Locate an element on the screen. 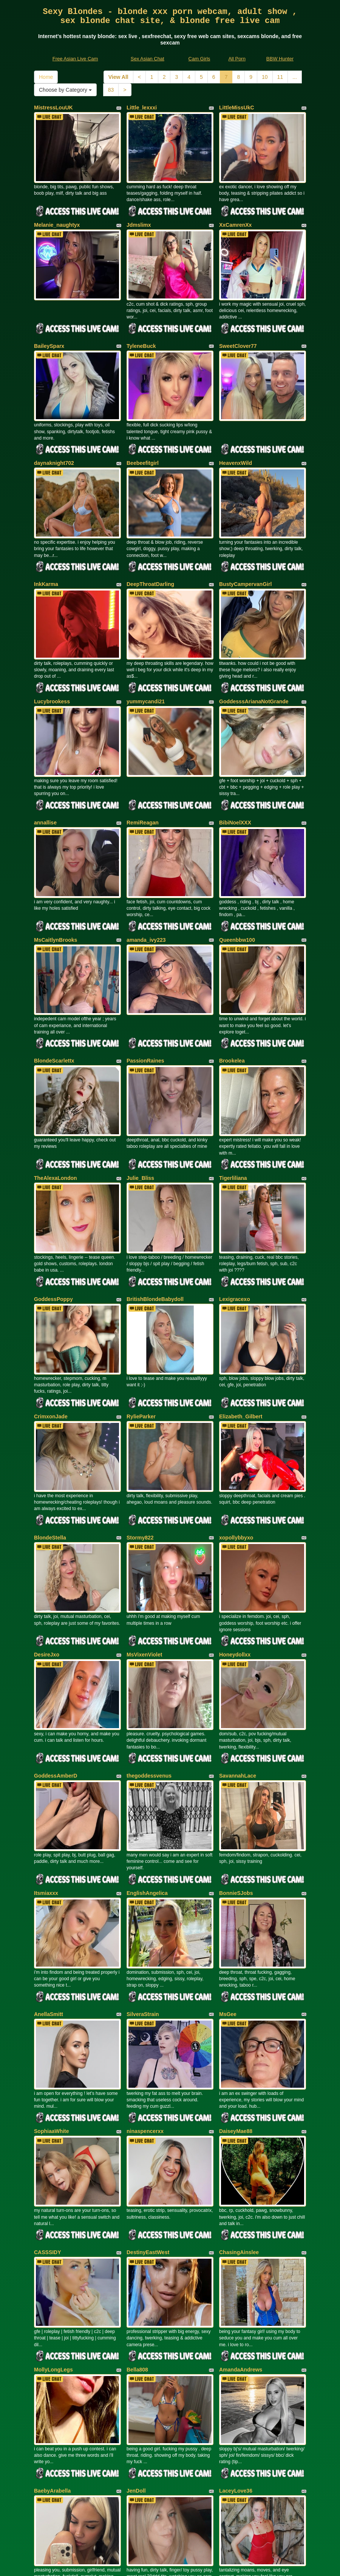 The height and width of the screenshot is (2576, 340). Cam Girls is located at coordinates (199, 59).